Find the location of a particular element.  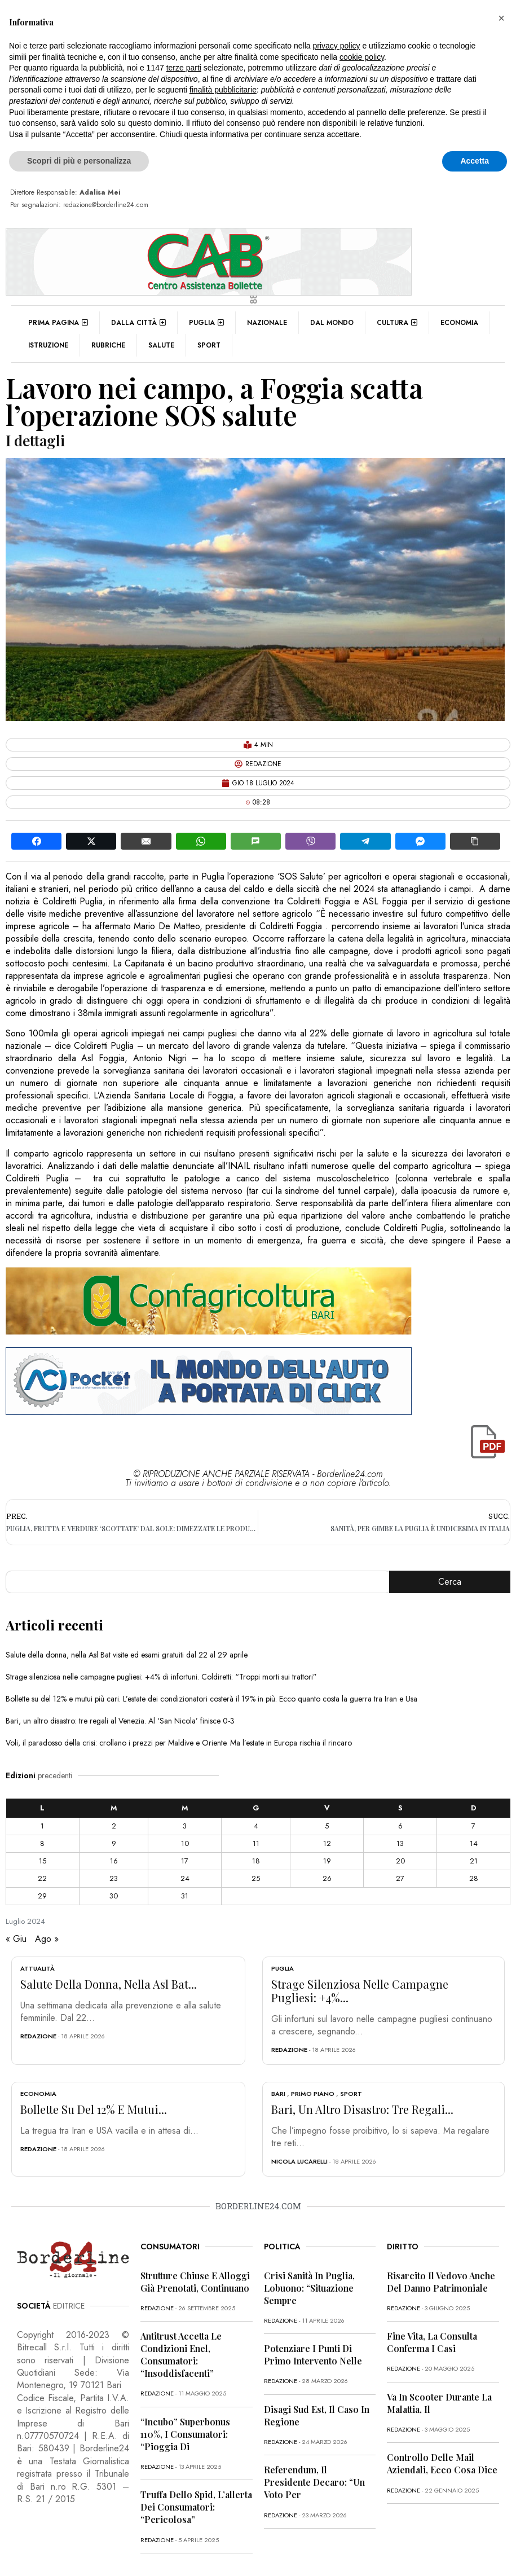

13 [Articoli pubblicati in 13 July 2024] is located at coordinates (400, 1843).